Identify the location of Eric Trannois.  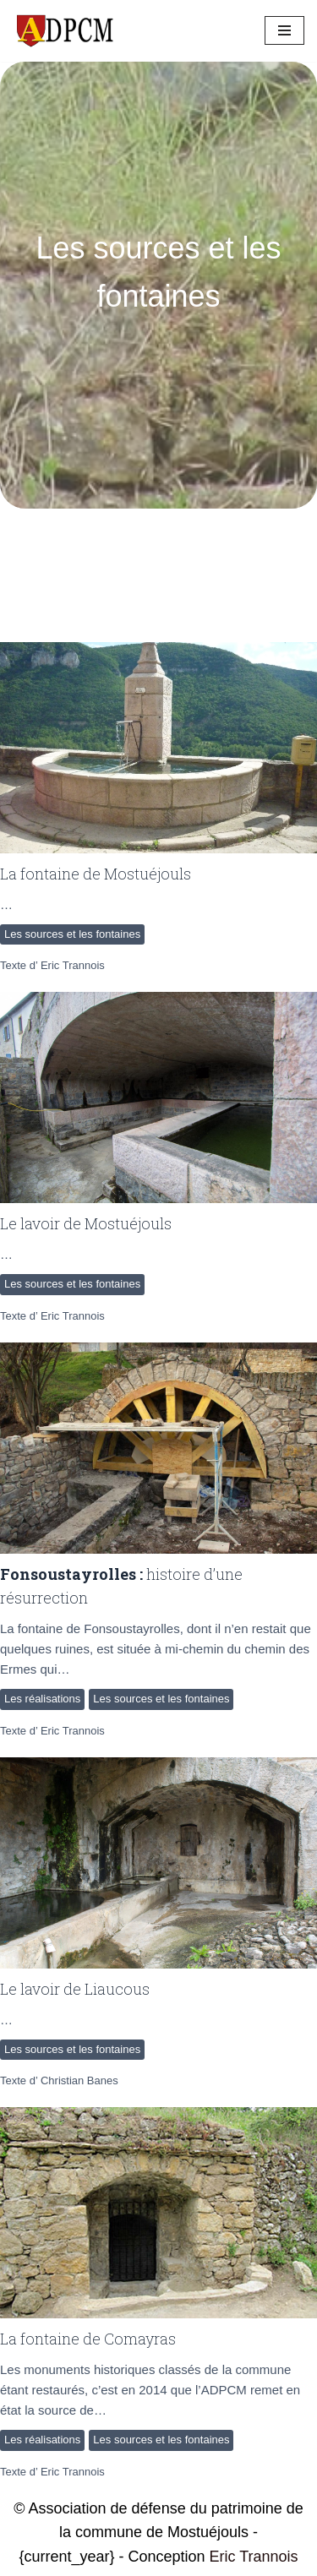
(73, 965).